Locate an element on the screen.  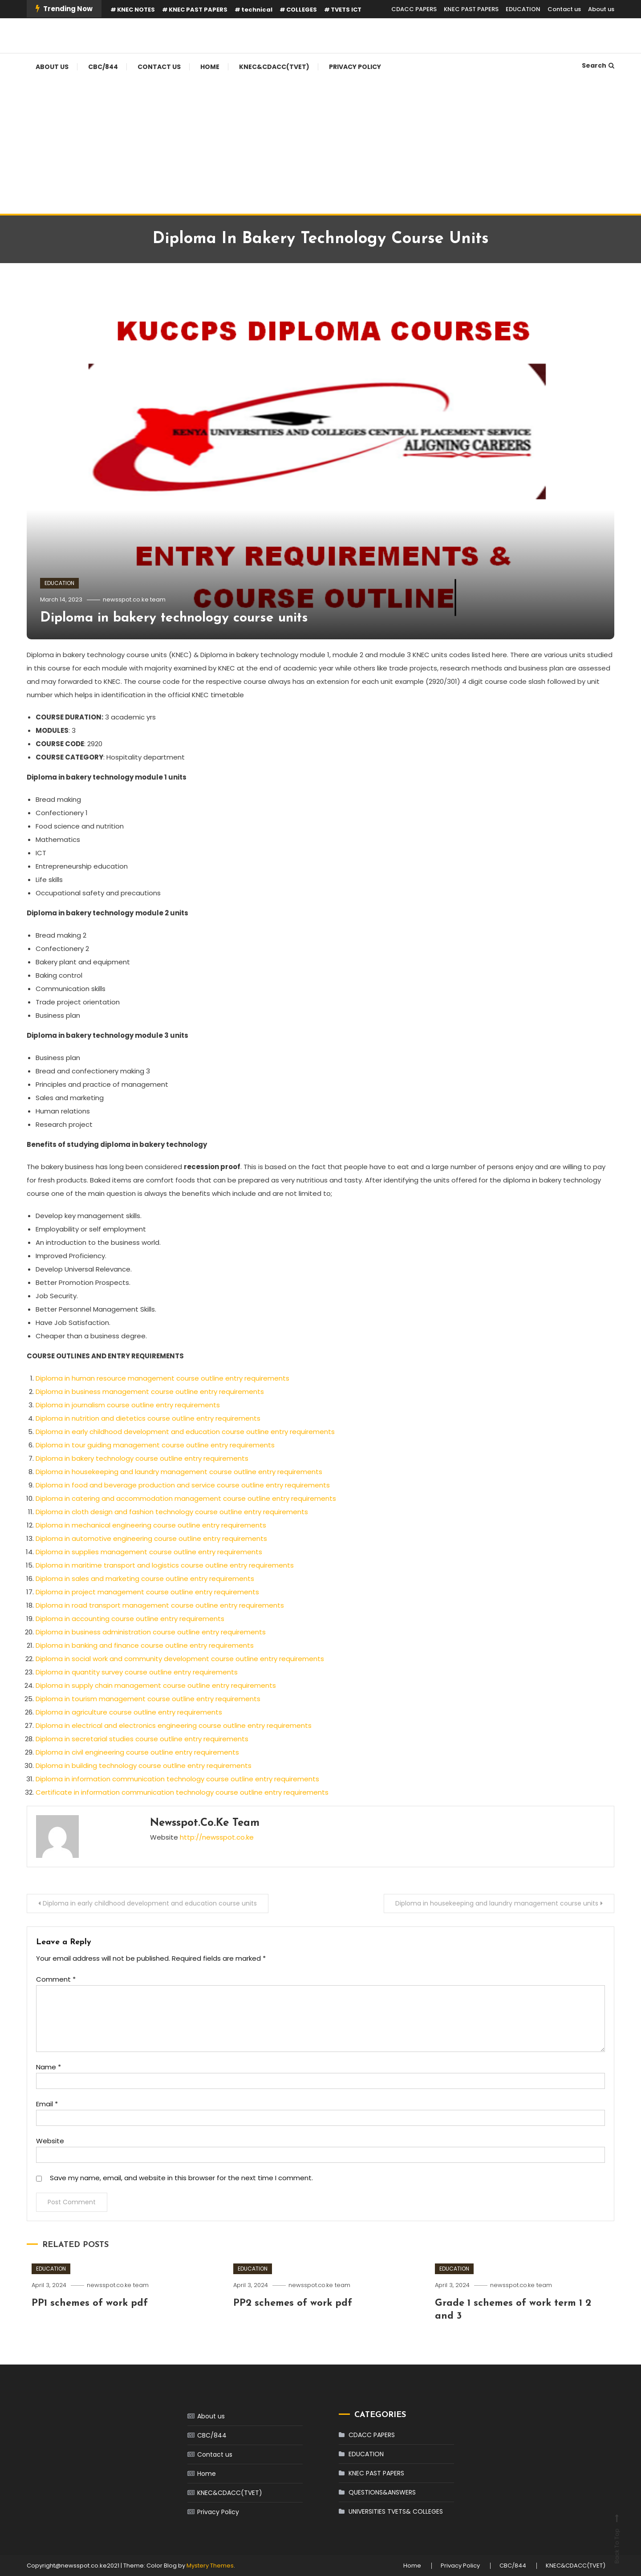
Diploma in mechanical engineering course outline entry requirements is located at coordinates (151, 1525).